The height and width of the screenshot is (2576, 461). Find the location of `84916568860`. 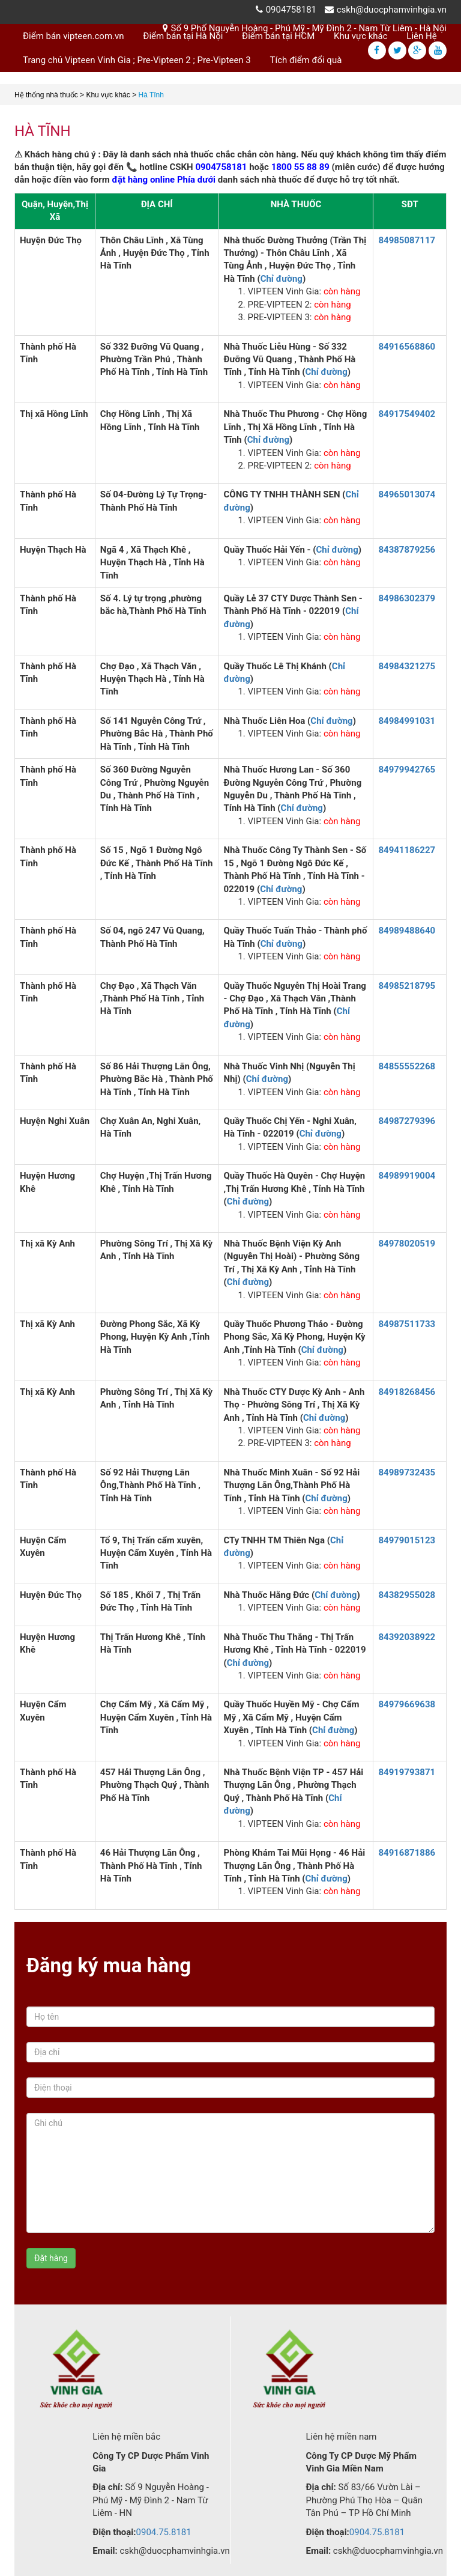

84916568860 is located at coordinates (406, 346).